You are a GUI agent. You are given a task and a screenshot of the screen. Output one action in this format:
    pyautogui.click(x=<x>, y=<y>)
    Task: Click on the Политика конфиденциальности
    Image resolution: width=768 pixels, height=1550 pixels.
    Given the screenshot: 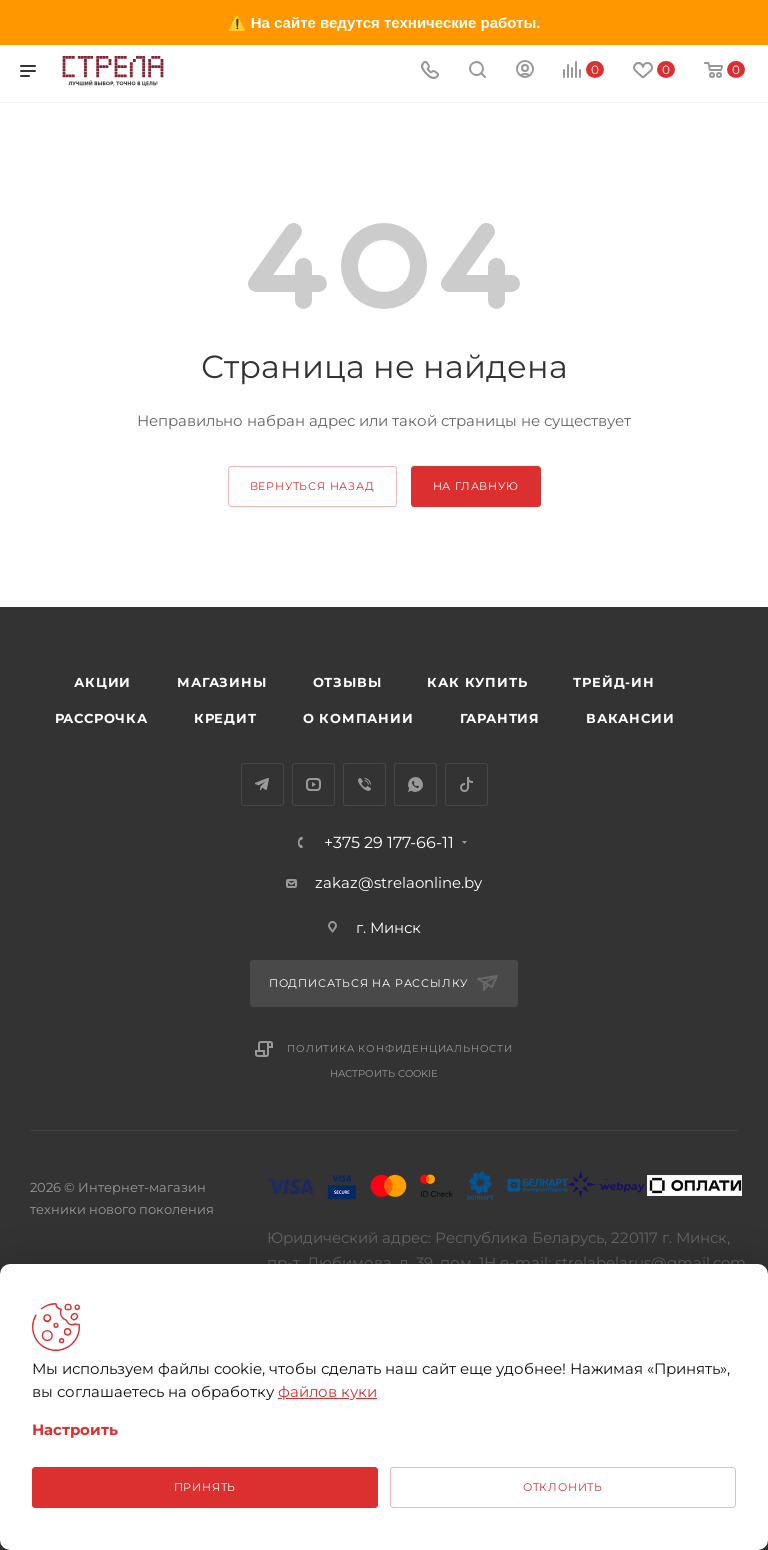 What is the action you would take?
    pyautogui.click(x=400, y=1048)
    